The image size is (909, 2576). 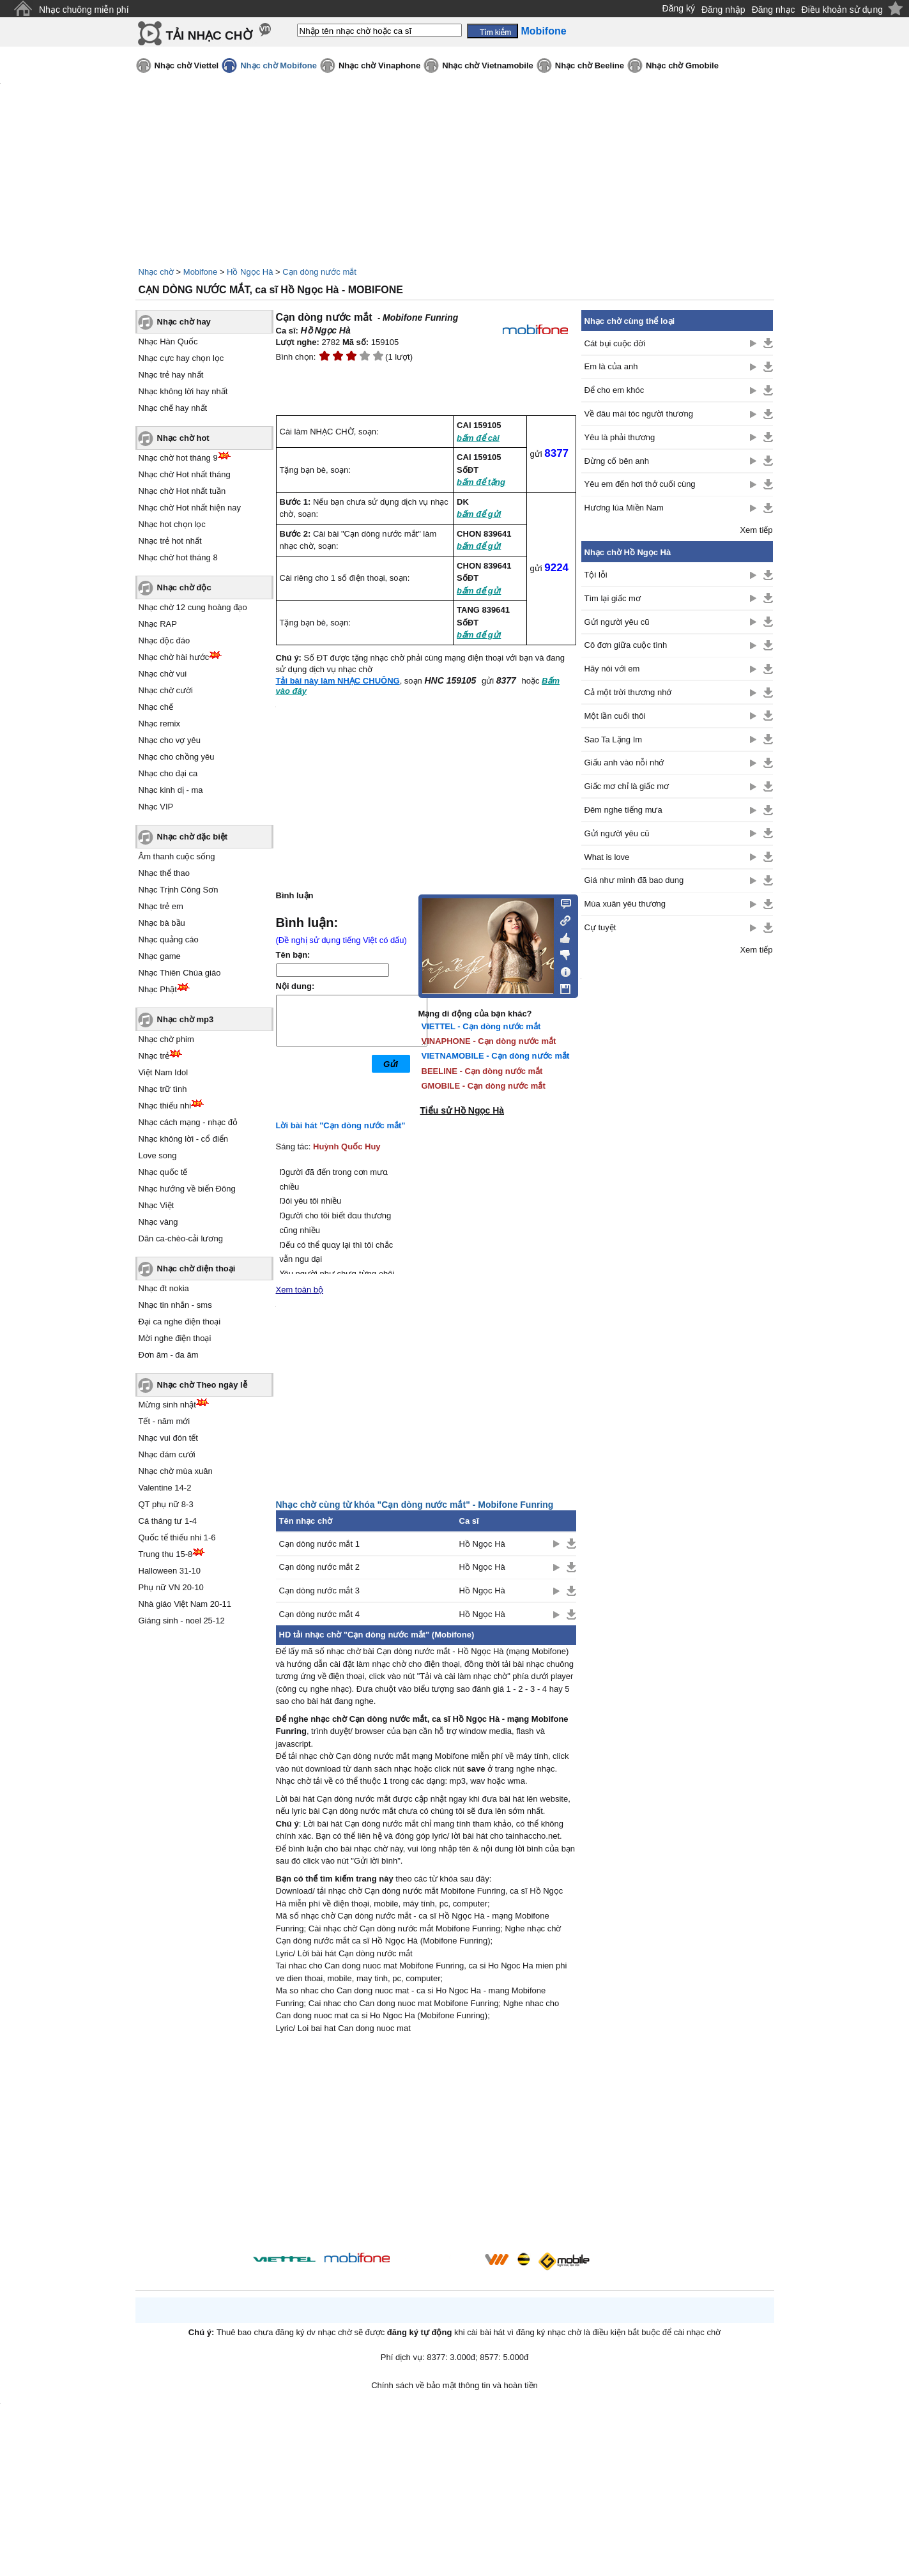 I want to click on Em là của anh, so click(x=611, y=366).